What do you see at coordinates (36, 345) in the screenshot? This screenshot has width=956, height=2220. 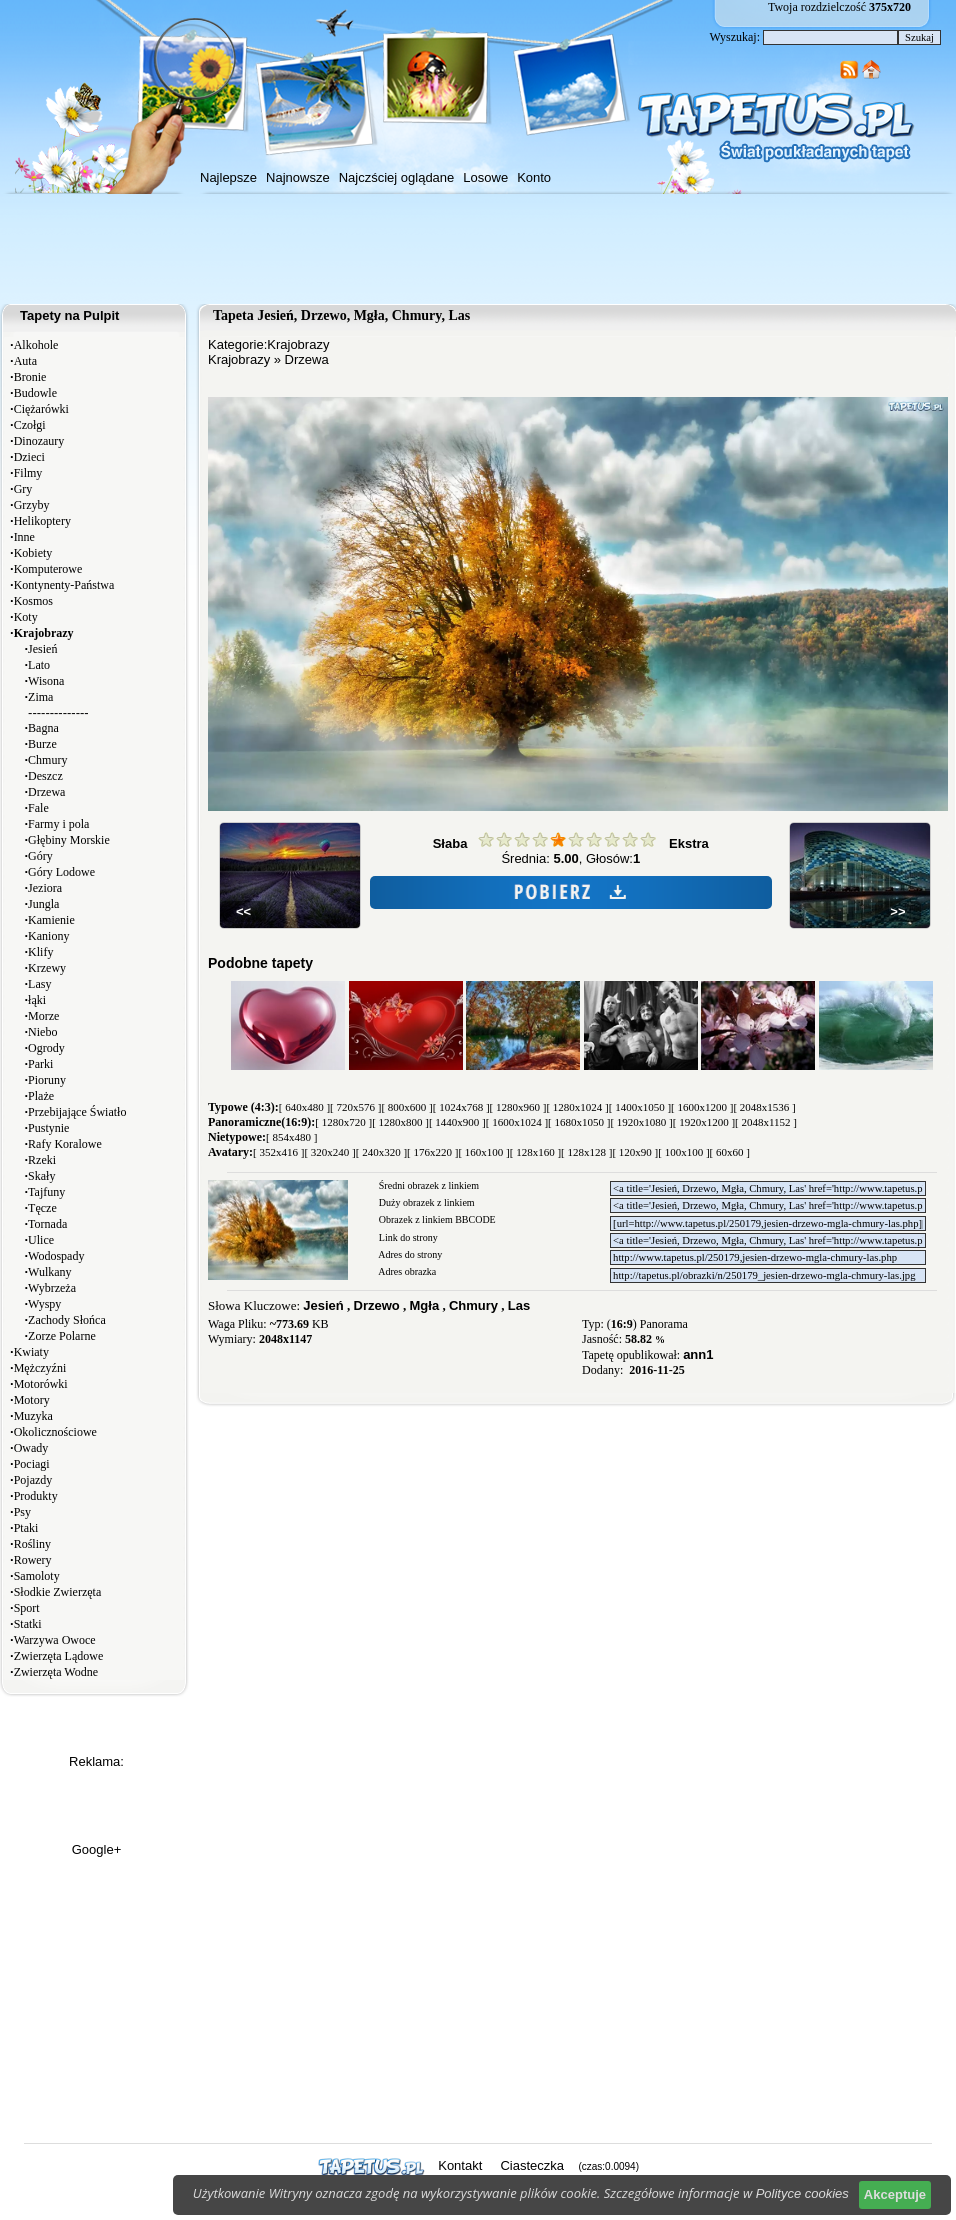 I see `Alkohole` at bounding box center [36, 345].